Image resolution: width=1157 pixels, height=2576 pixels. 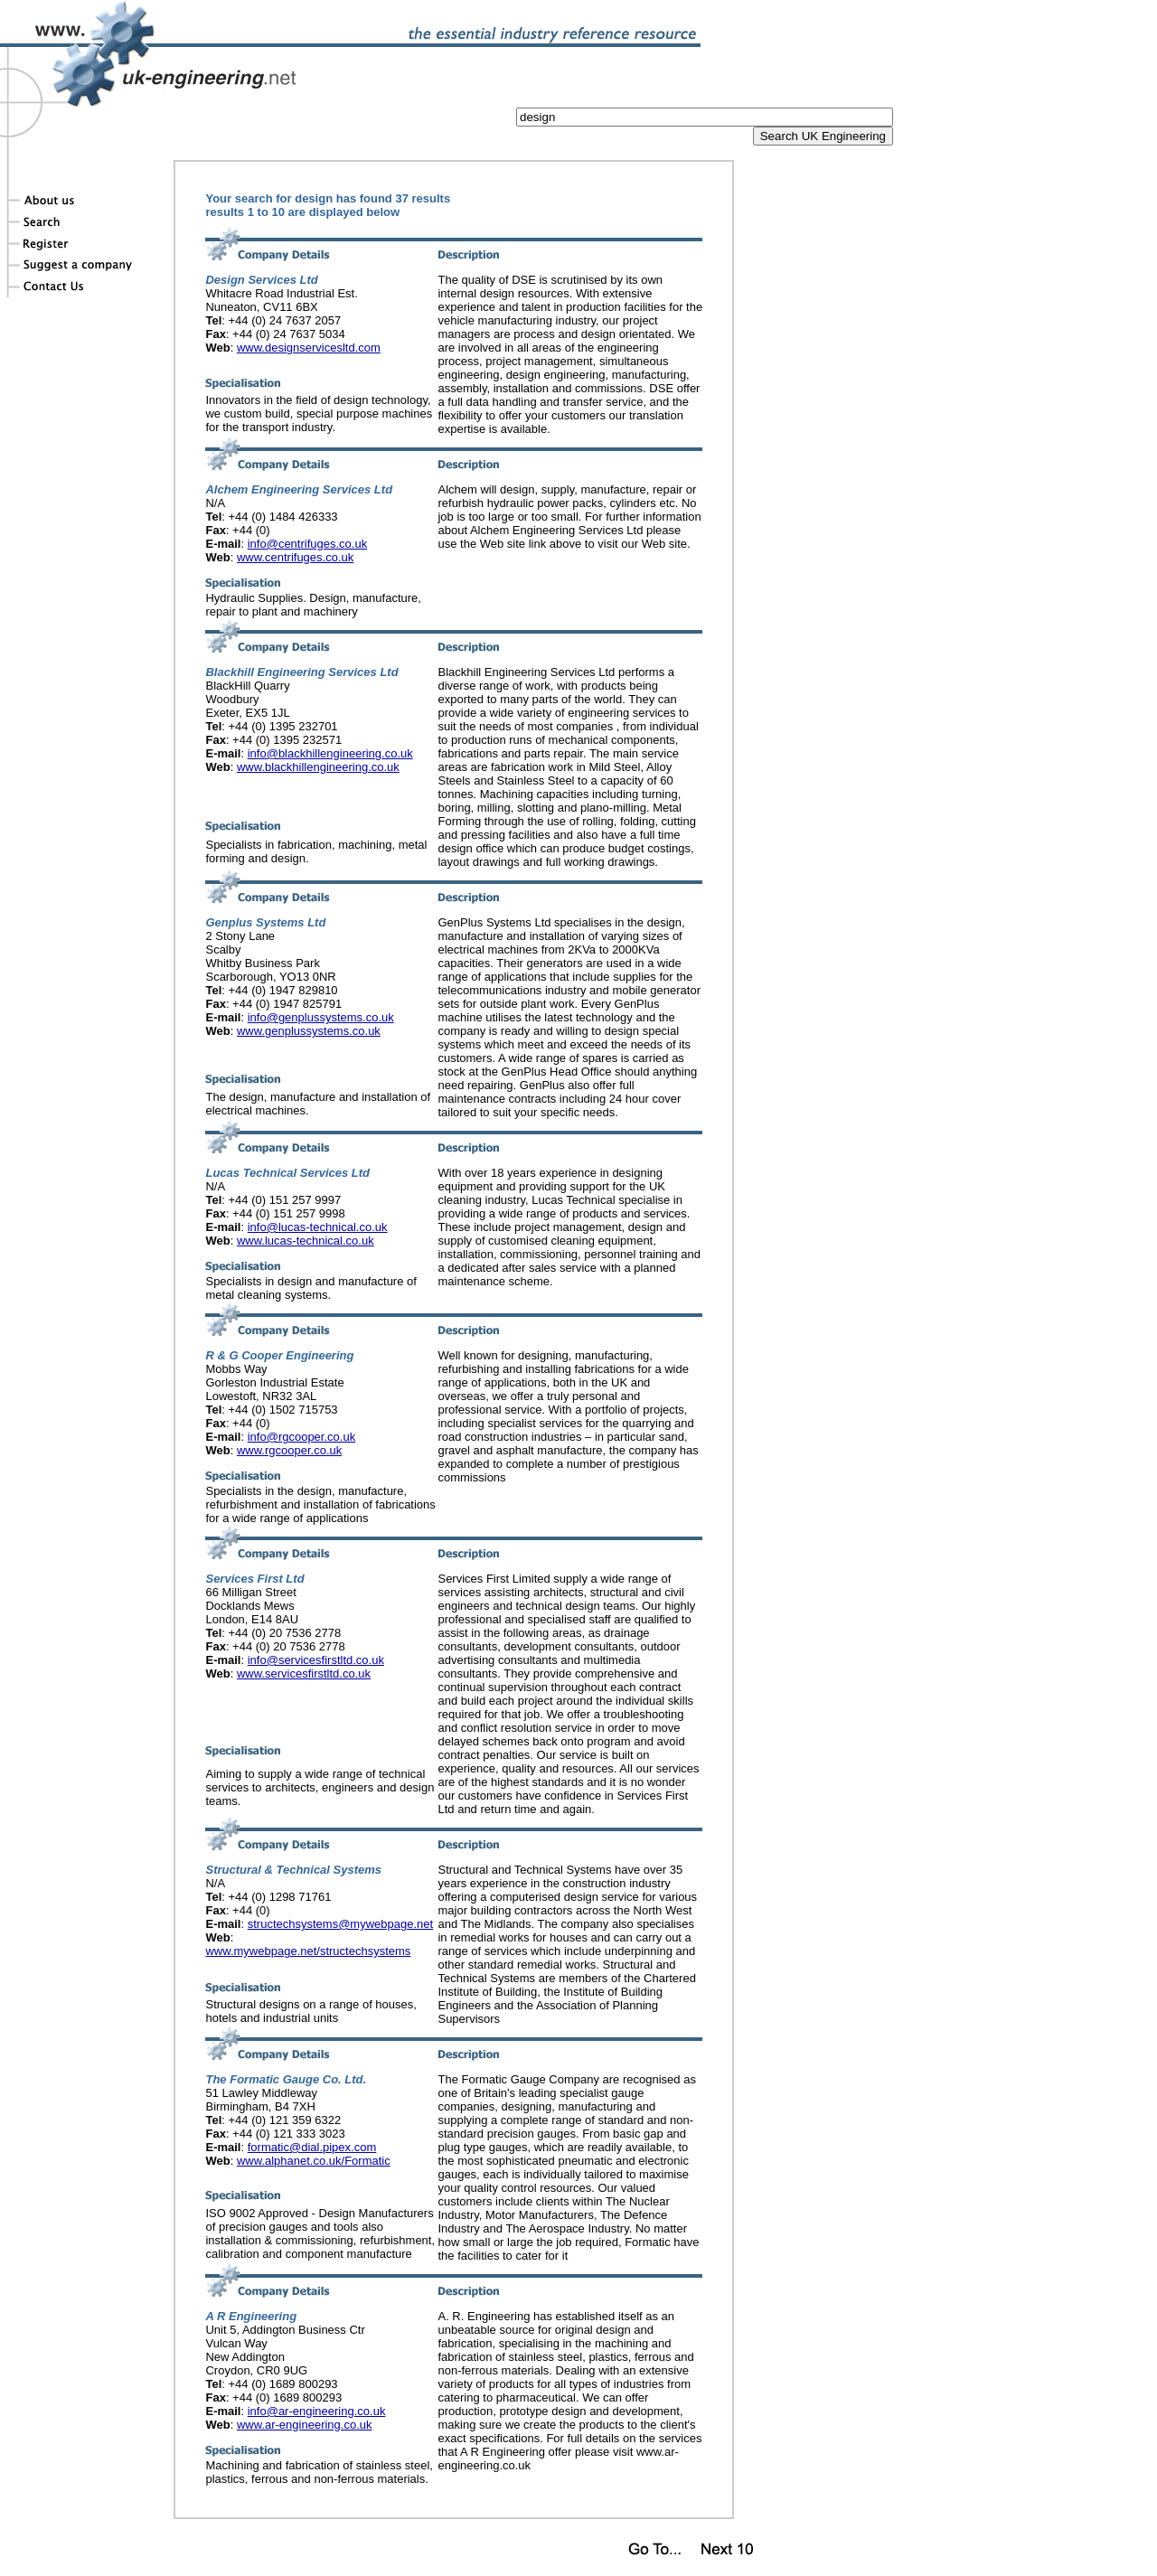 I want to click on www.ar-engineering.co.uk, so click(x=304, y=2424).